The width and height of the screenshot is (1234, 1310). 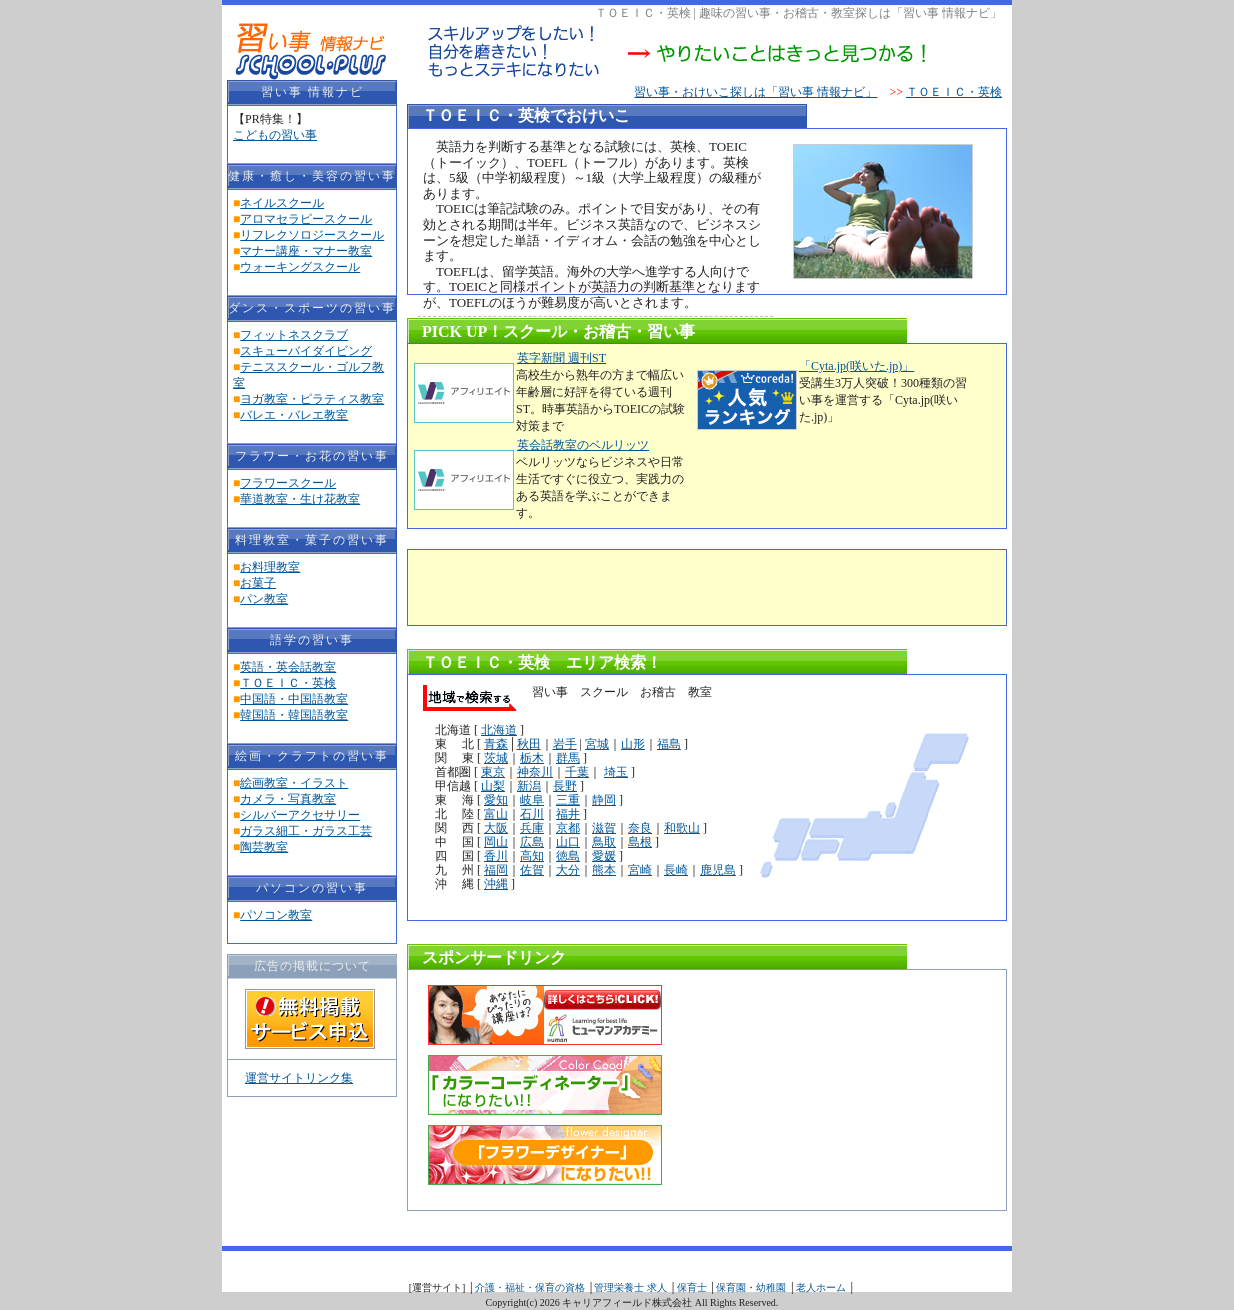 I want to click on スキューバイダイビング, so click(x=306, y=351).